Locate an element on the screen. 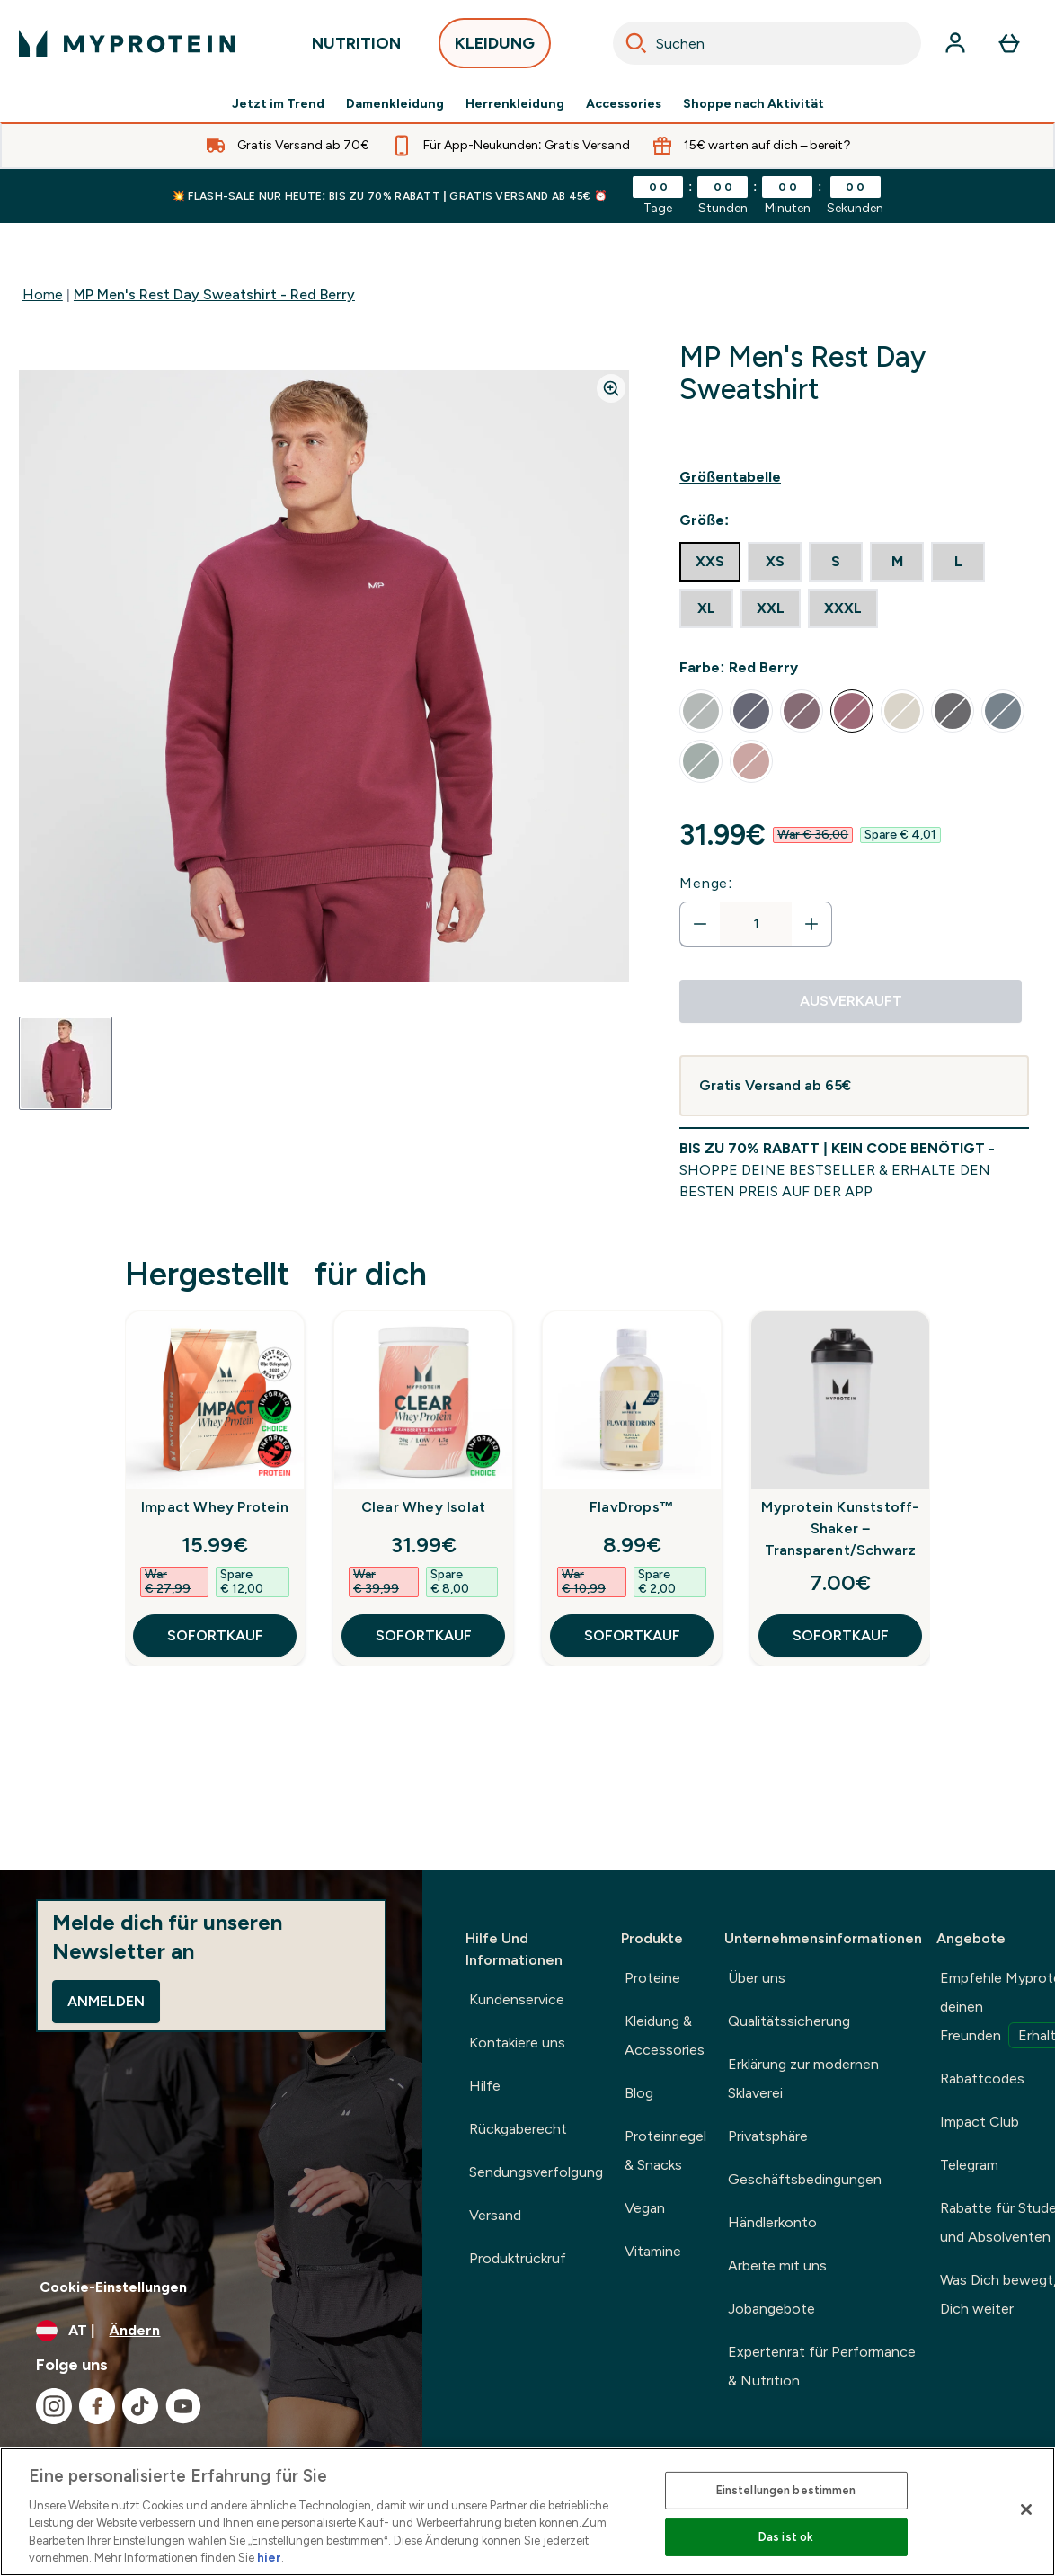 This screenshot has width=1055, height=2576. SOFORTKAUF [SOFORTKAUF Clear Whey Isolat] is located at coordinates (424, 1635).